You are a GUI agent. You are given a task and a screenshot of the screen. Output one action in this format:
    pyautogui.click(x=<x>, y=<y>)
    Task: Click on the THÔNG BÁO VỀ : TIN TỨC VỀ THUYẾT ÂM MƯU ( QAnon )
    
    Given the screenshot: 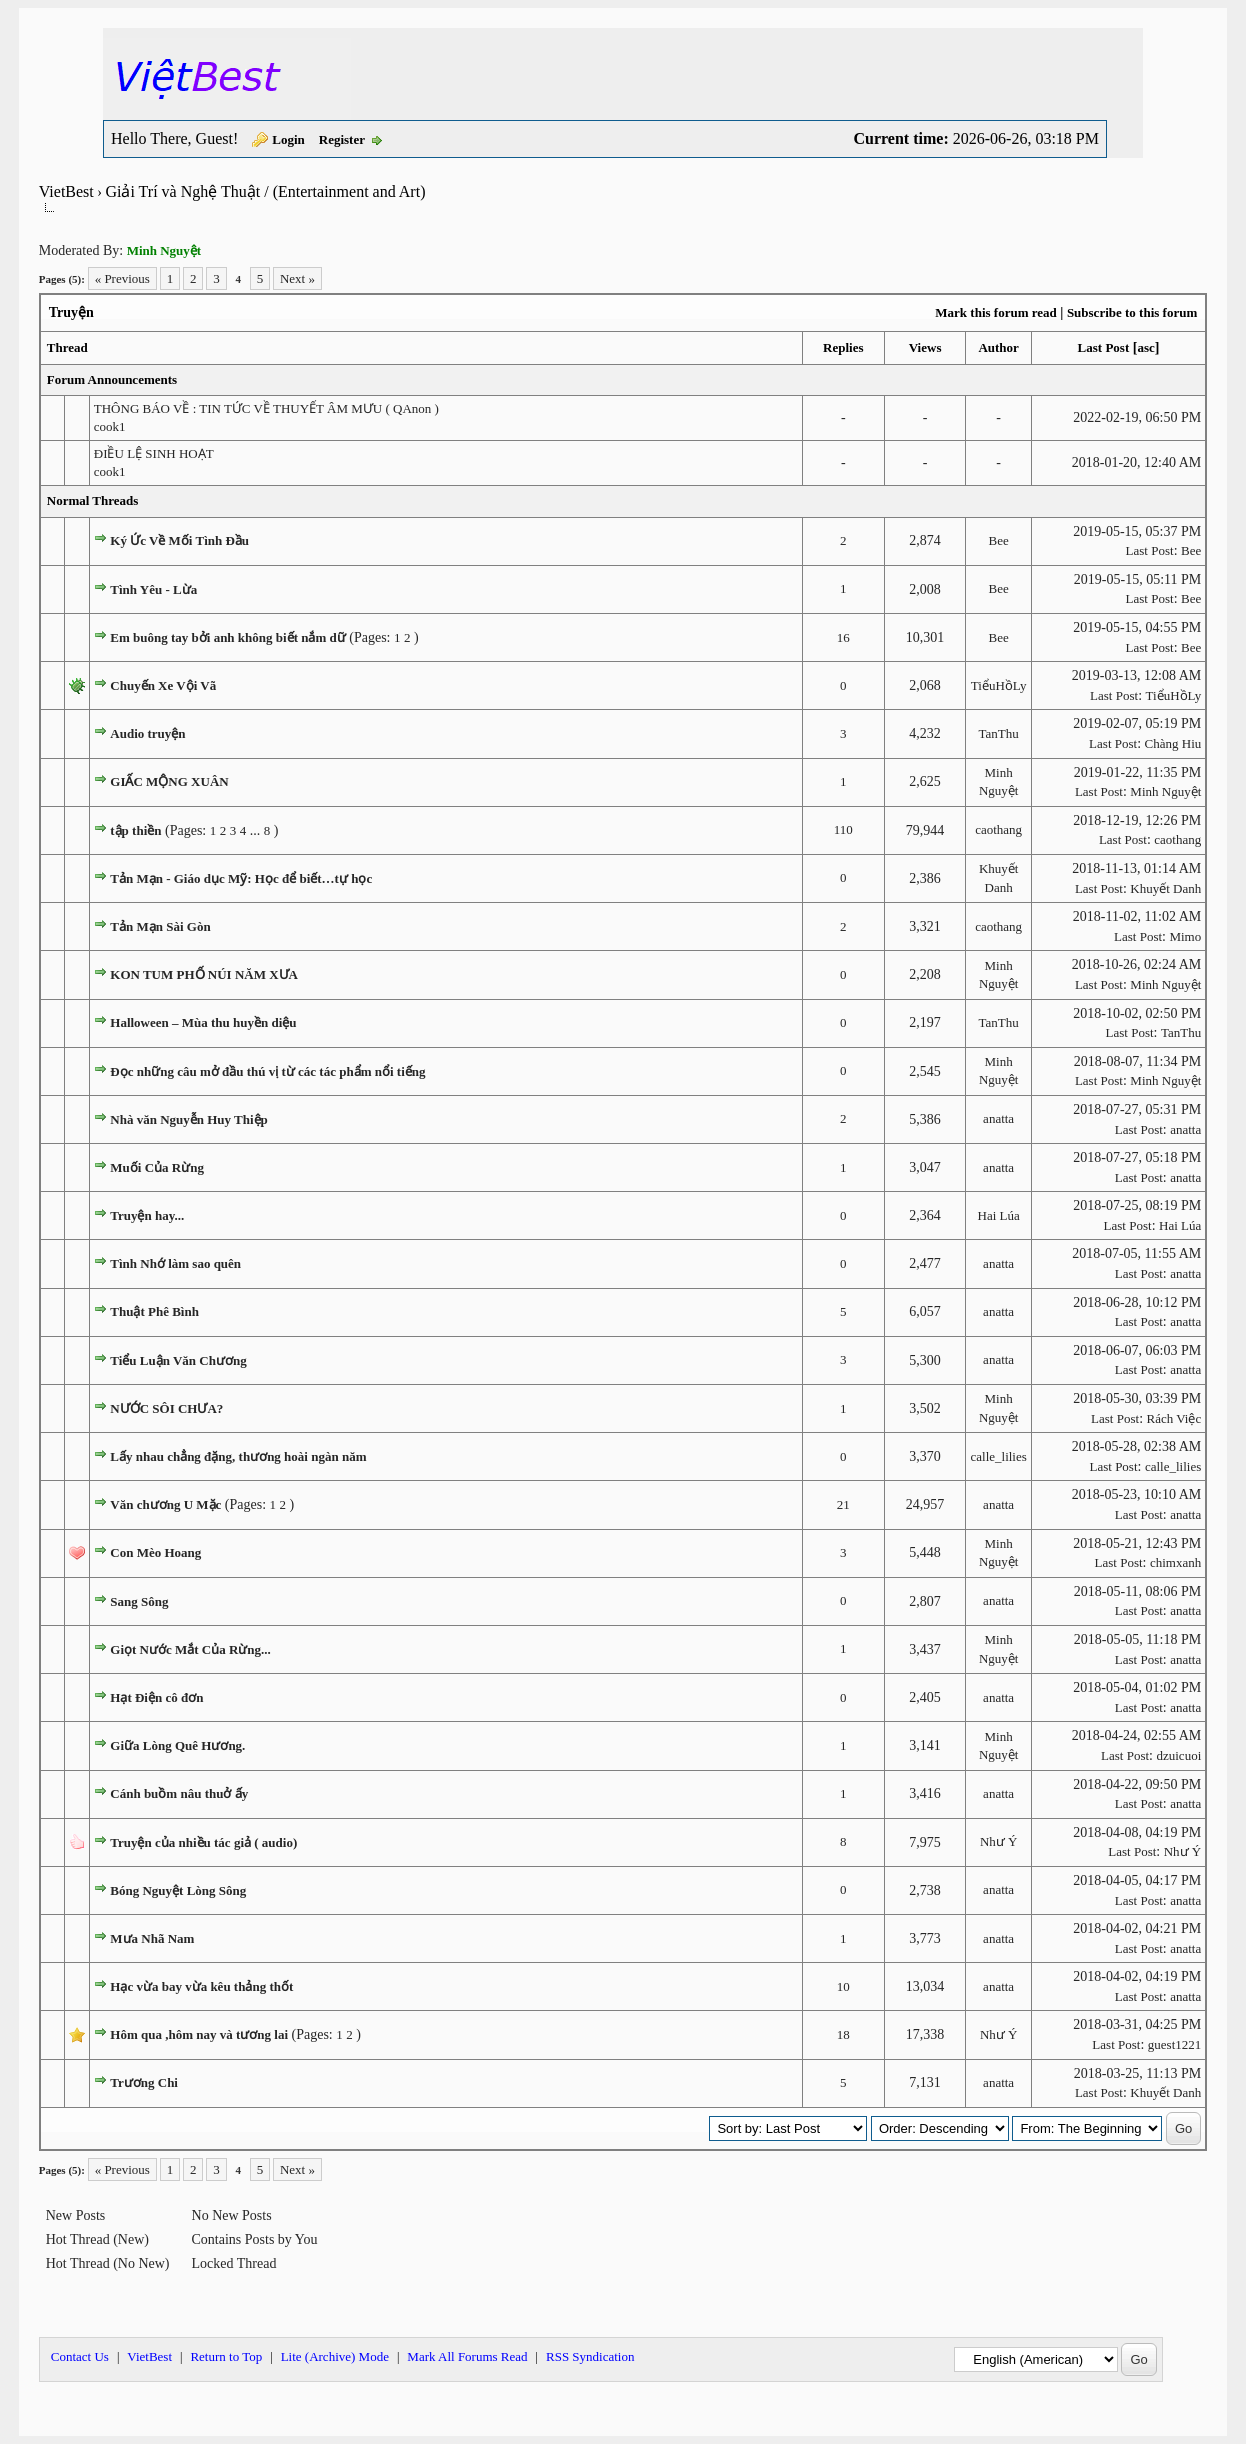 What is the action you would take?
    pyautogui.click(x=266, y=408)
    